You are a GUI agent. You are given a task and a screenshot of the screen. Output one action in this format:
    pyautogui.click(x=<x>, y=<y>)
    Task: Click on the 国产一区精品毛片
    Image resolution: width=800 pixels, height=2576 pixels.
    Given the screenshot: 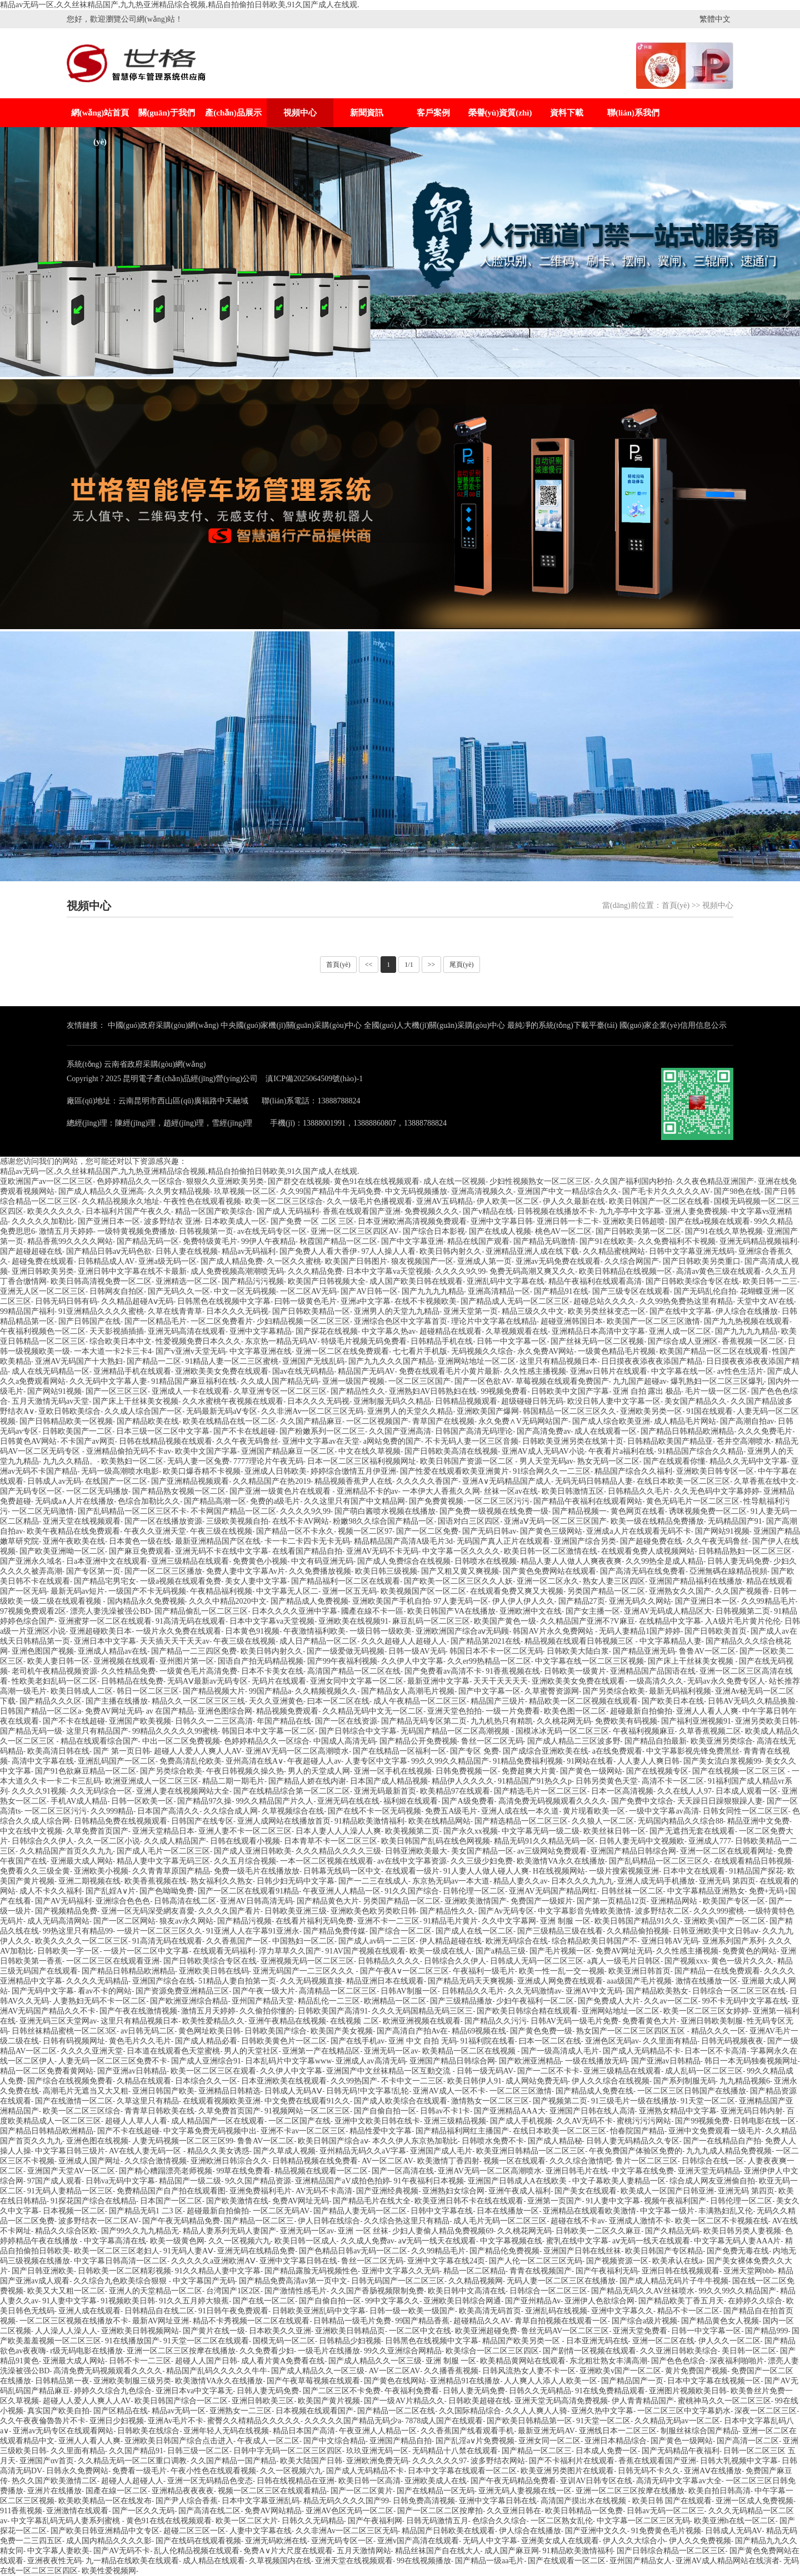 What is the action you would take?
    pyautogui.click(x=155, y=1321)
    